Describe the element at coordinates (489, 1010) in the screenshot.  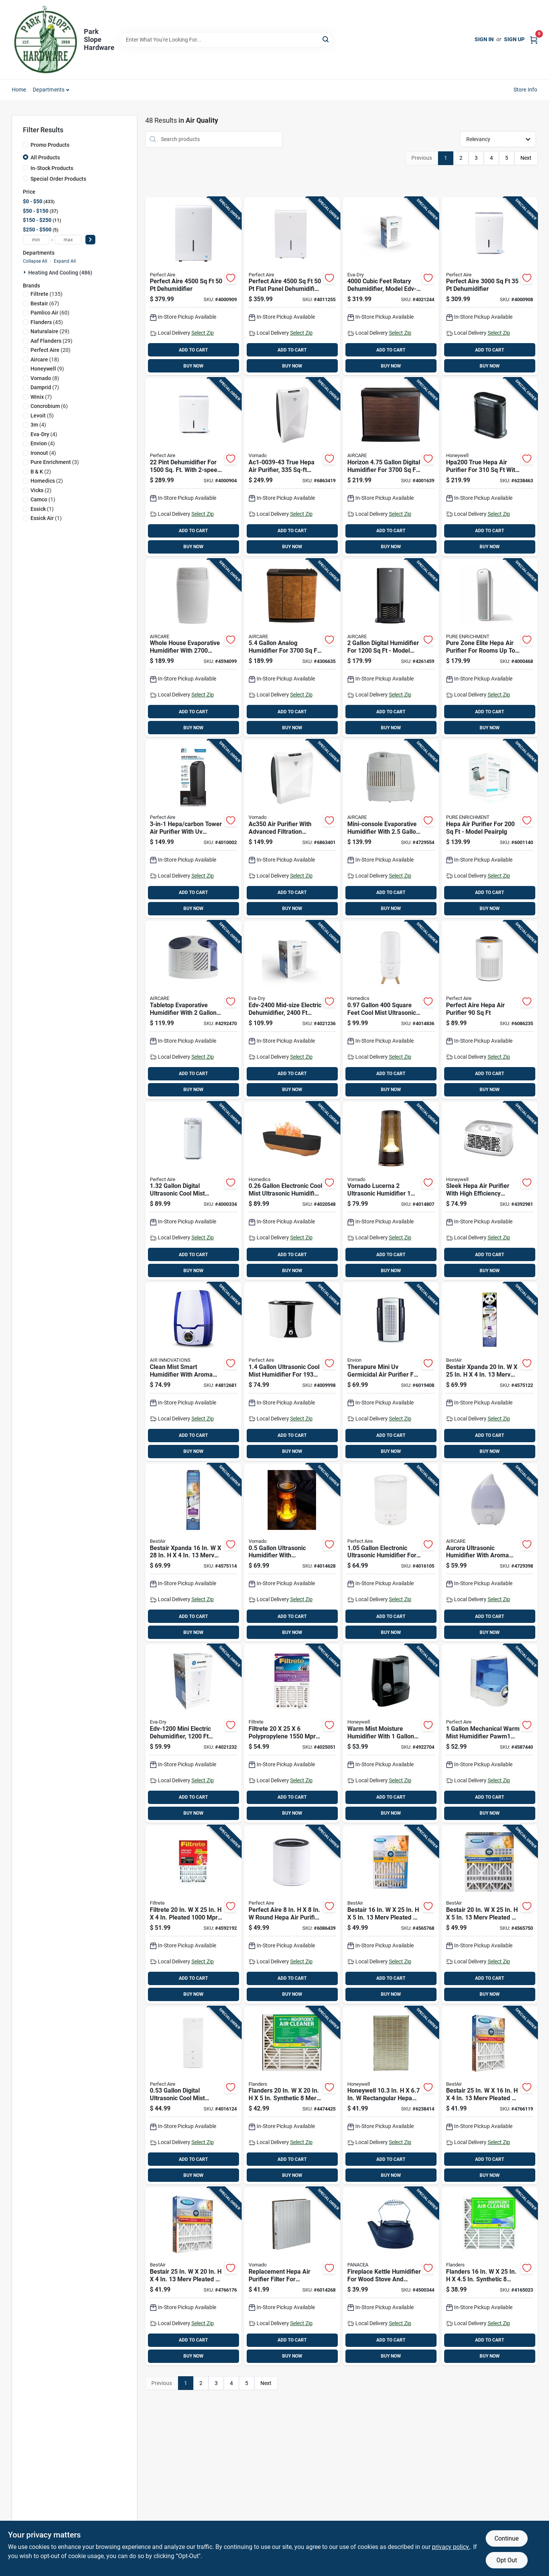
I see `[Go to perfect-aire-hepa-air-purifier-842149002794 product page]` at that location.